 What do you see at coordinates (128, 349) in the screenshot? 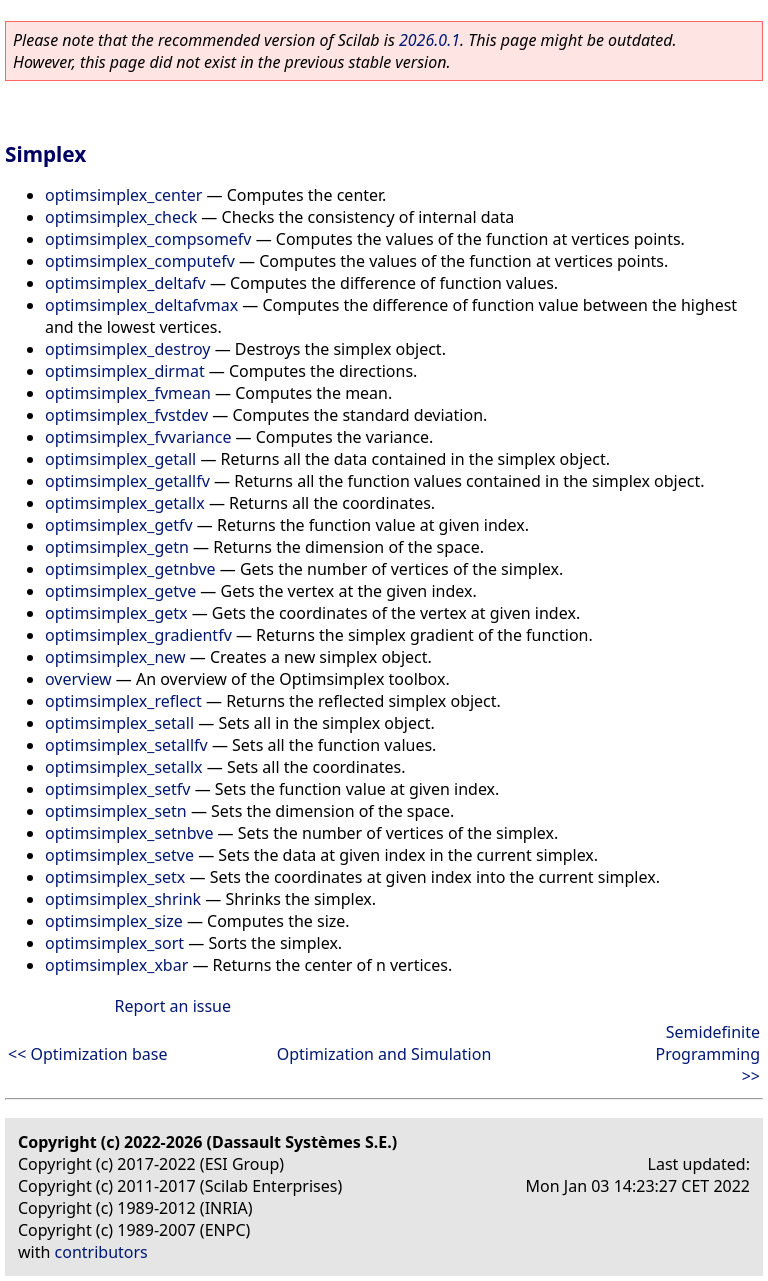
I see `optimsimplex_destroy` at bounding box center [128, 349].